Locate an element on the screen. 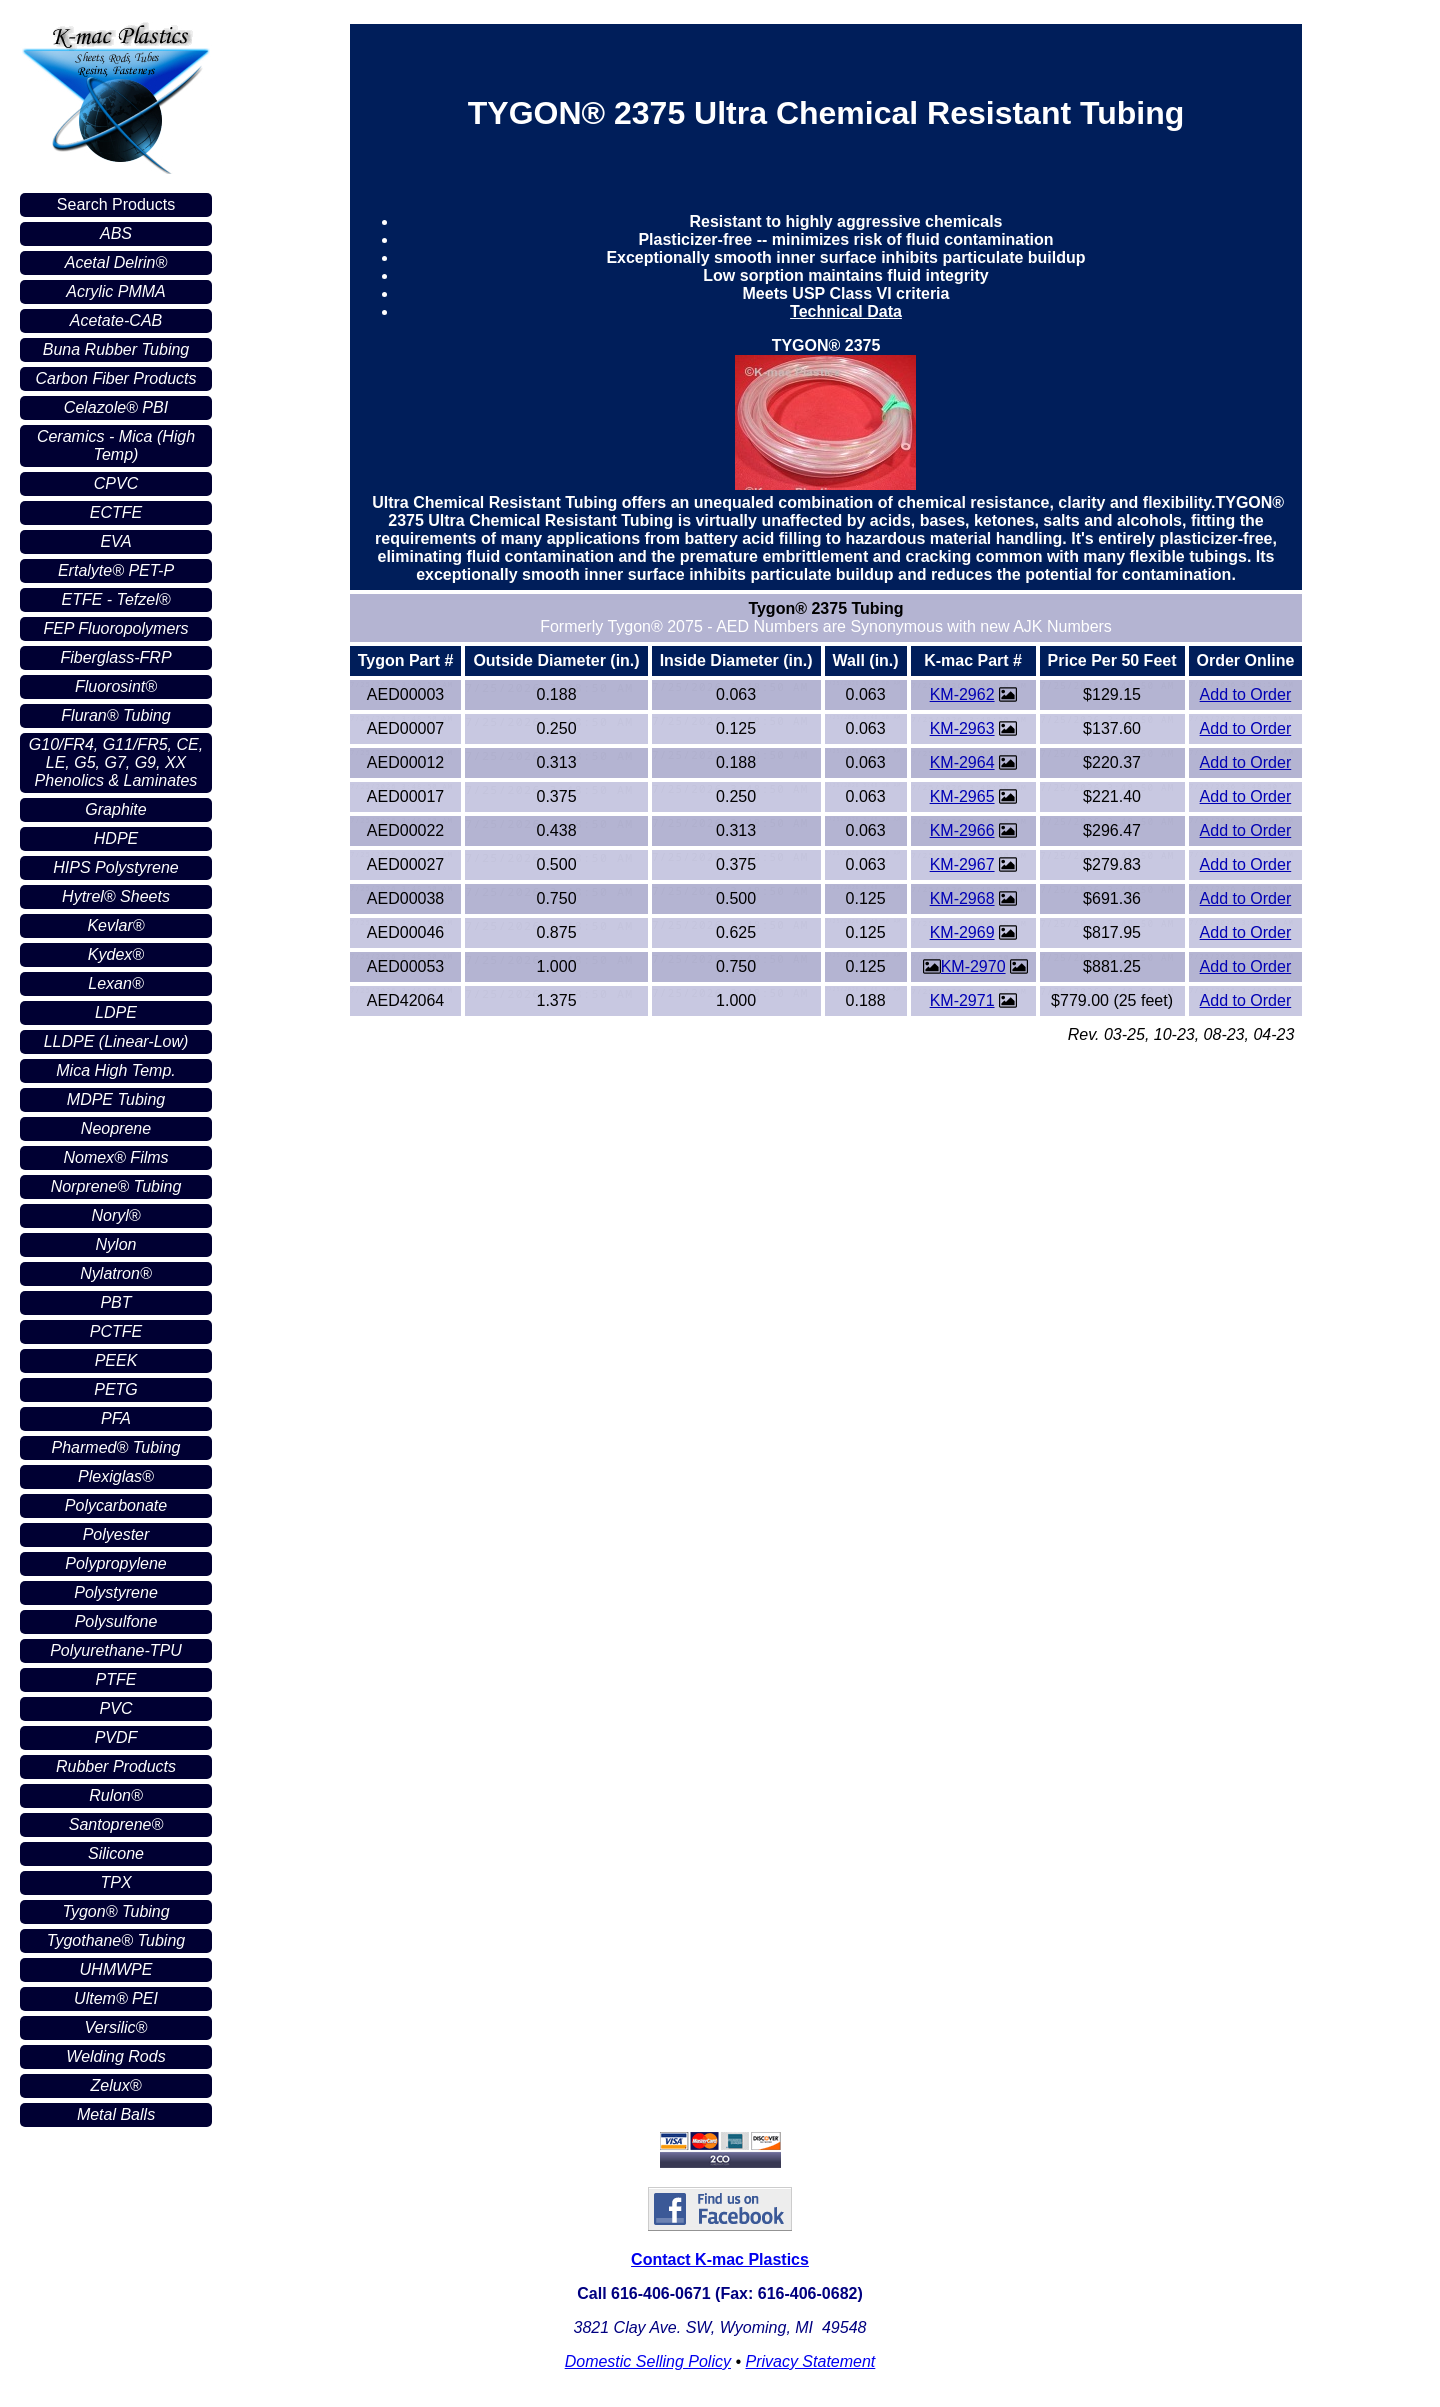 This screenshot has width=1440, height=2407. Rubber Products is located at coordinates (116, 1766).